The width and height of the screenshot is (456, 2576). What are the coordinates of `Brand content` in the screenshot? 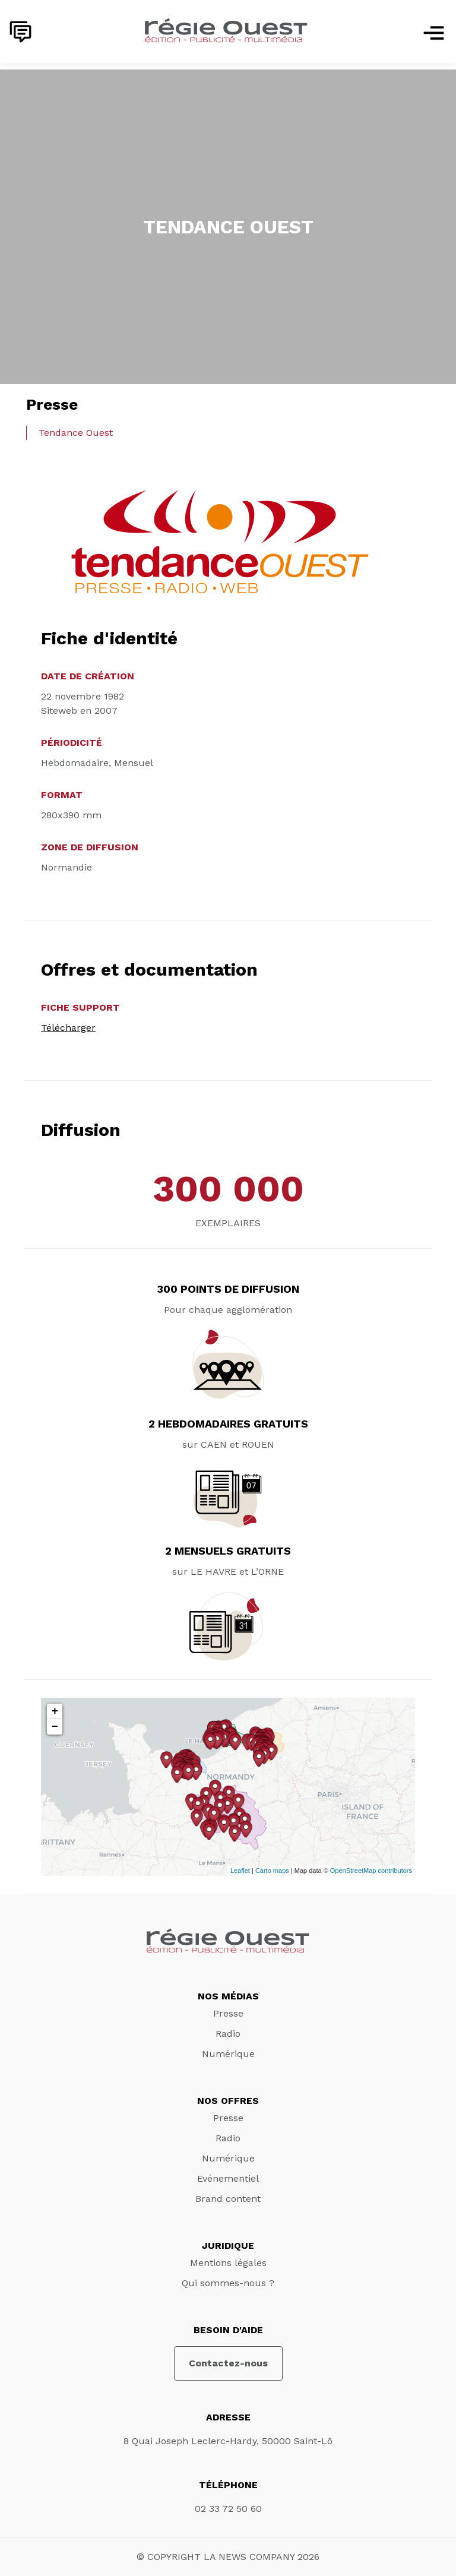 It's located at (228, 2198).